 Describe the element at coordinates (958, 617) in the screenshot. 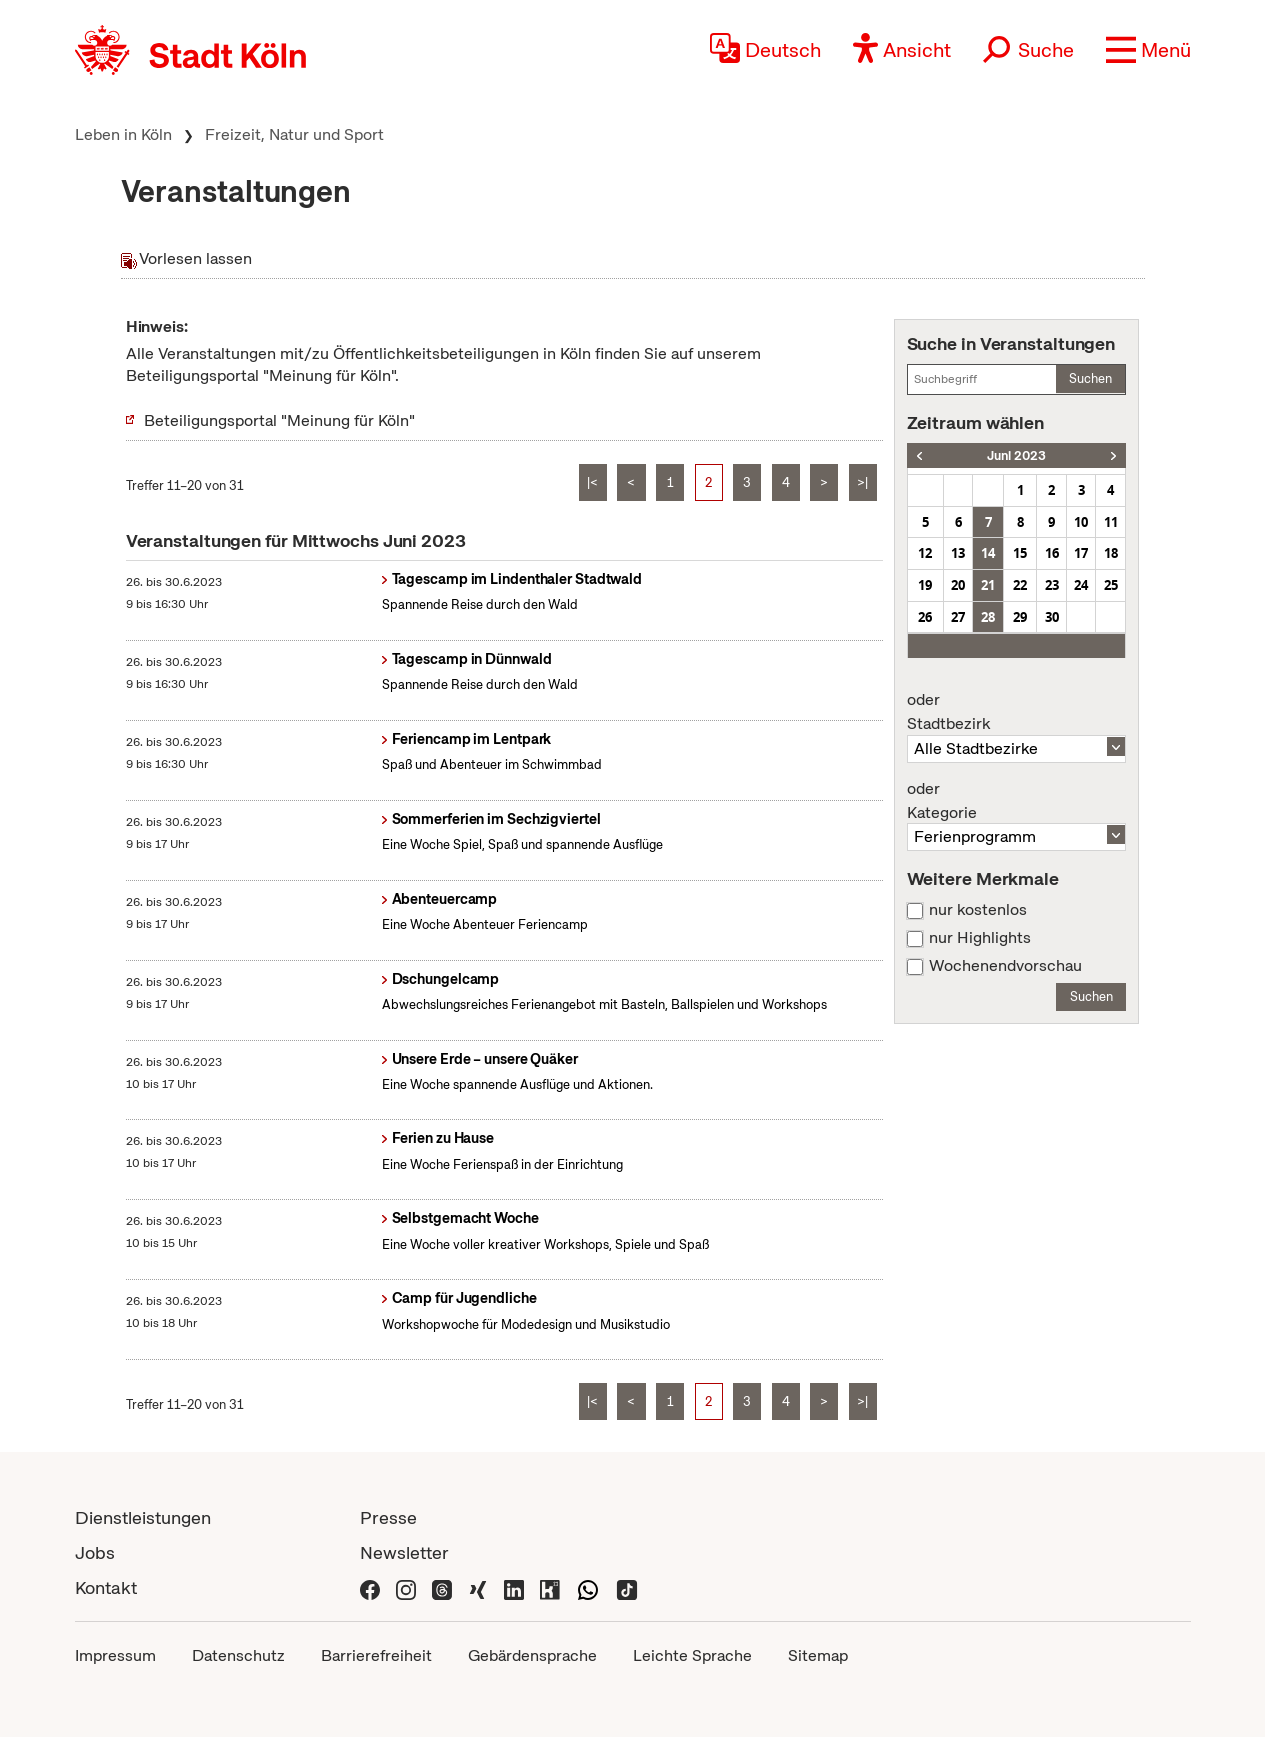

I see `27` at that location.